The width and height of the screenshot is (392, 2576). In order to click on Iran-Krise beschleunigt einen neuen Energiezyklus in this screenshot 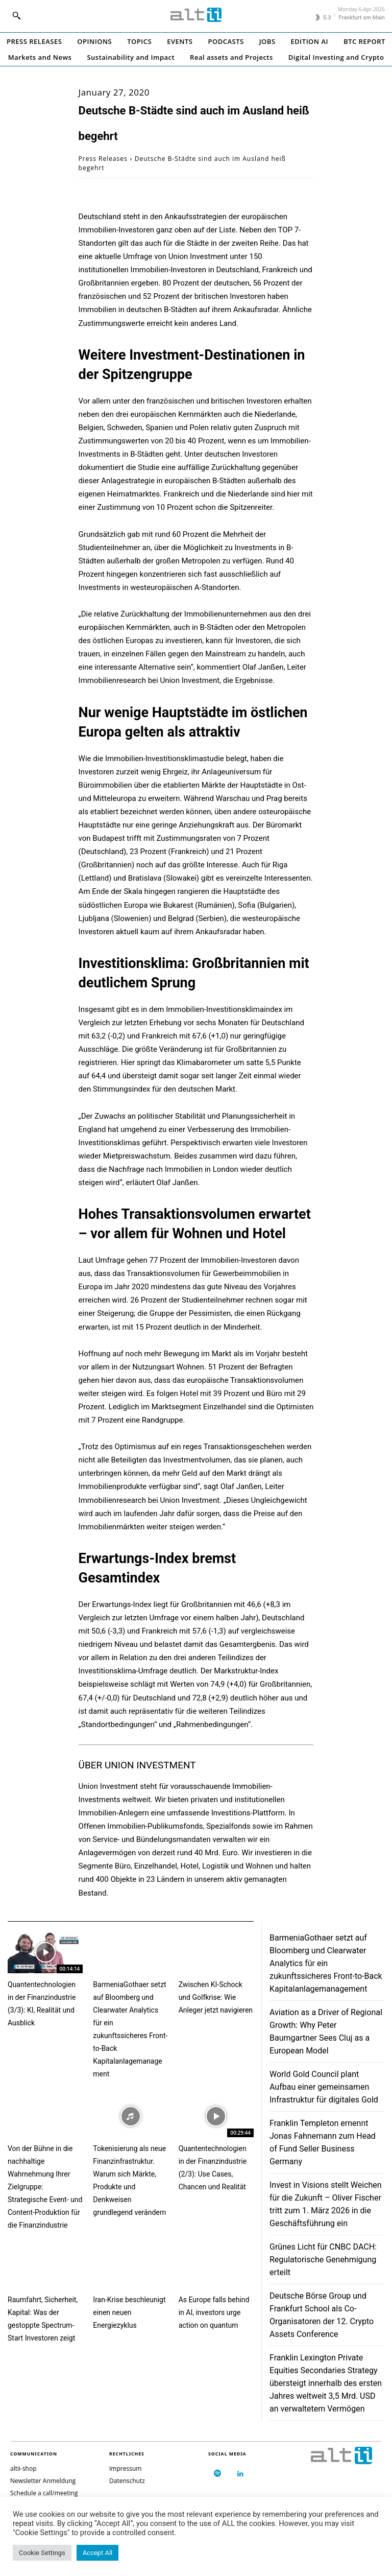, I will do `click(129, 2312)`.